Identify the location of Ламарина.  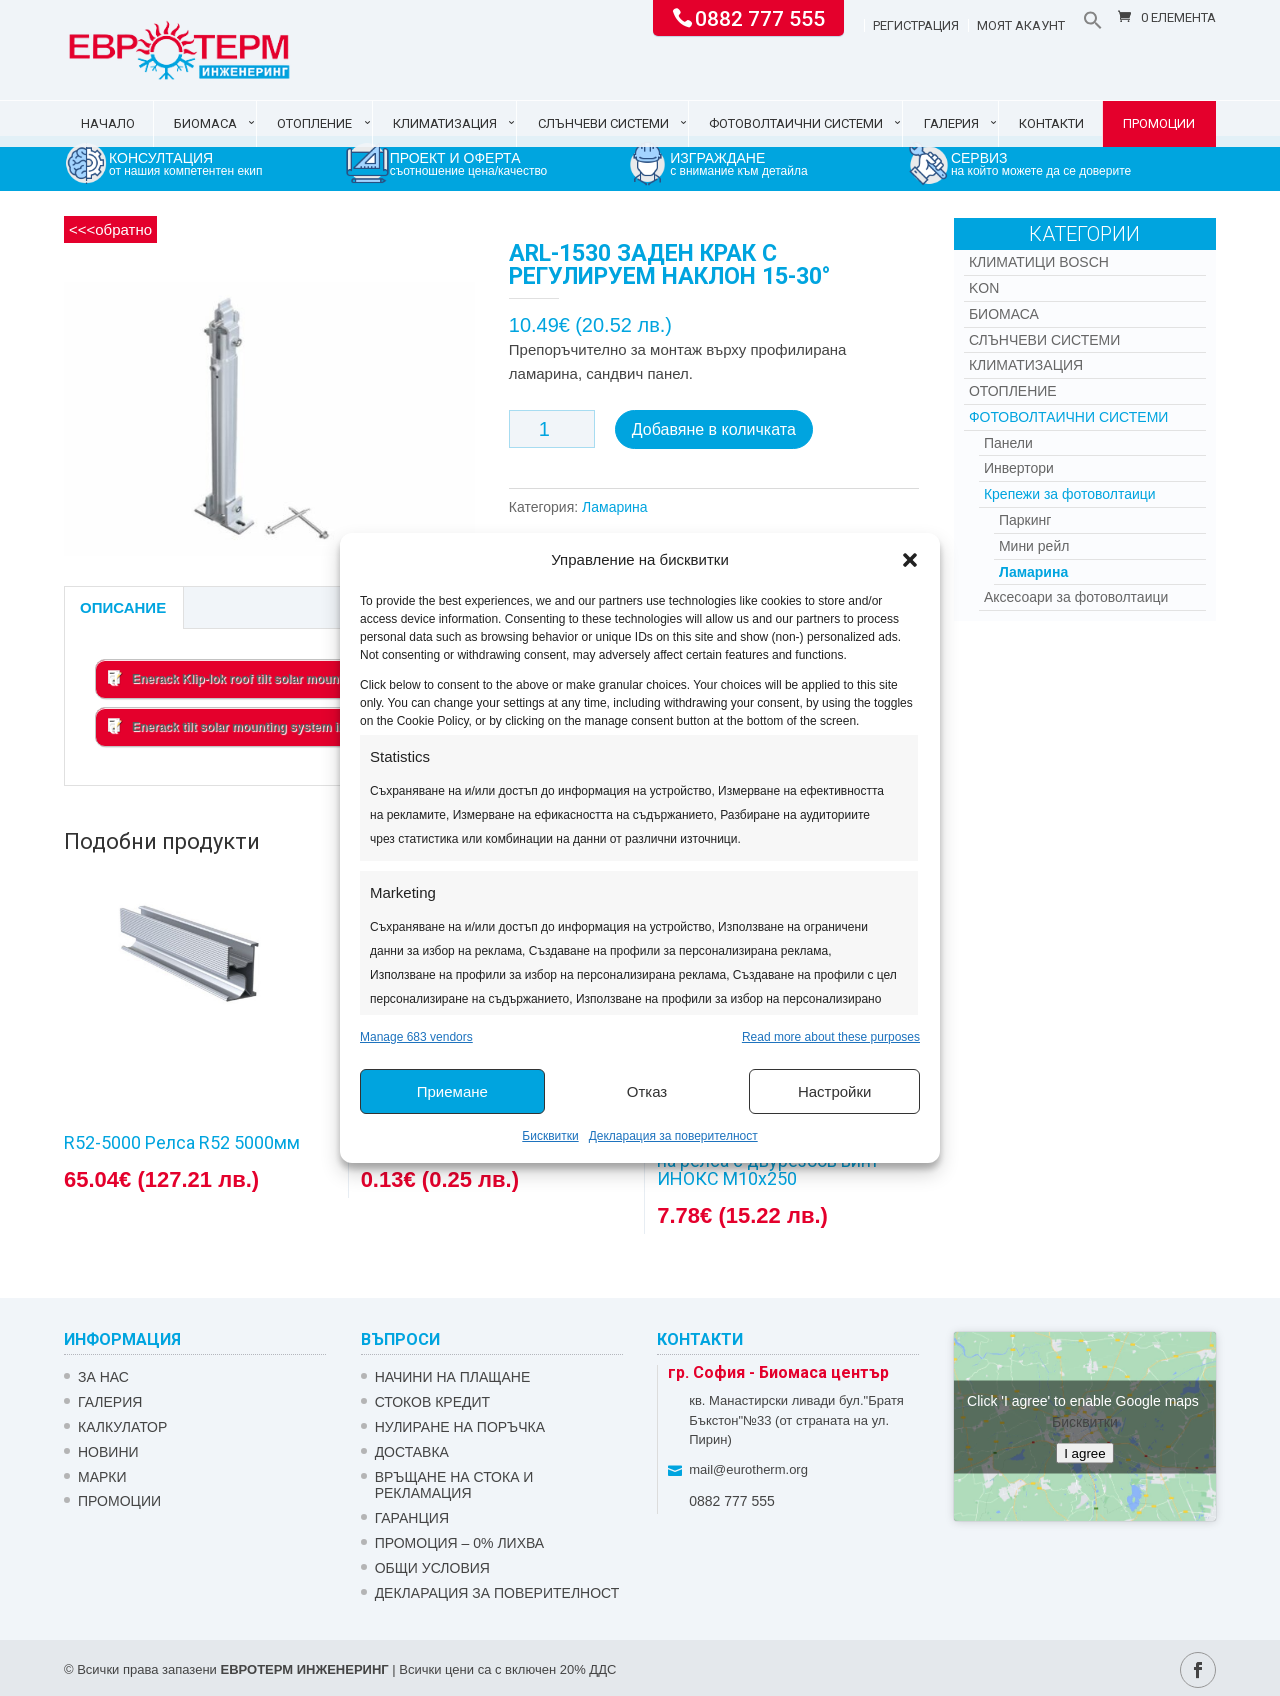
(615, 507).